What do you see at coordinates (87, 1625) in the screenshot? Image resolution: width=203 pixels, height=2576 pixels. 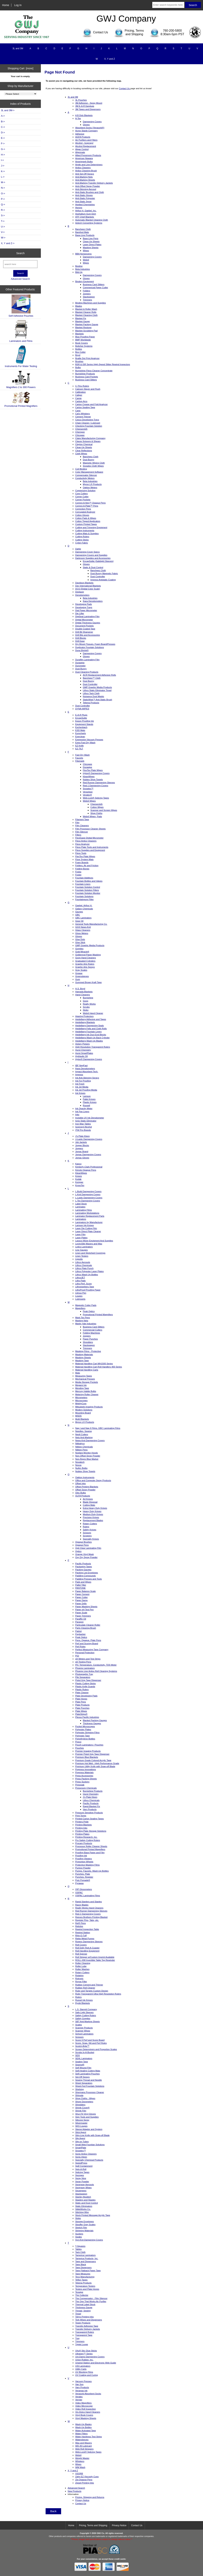 I see `Particulate Cleaner Roller` at bounding box center [87, 1625].